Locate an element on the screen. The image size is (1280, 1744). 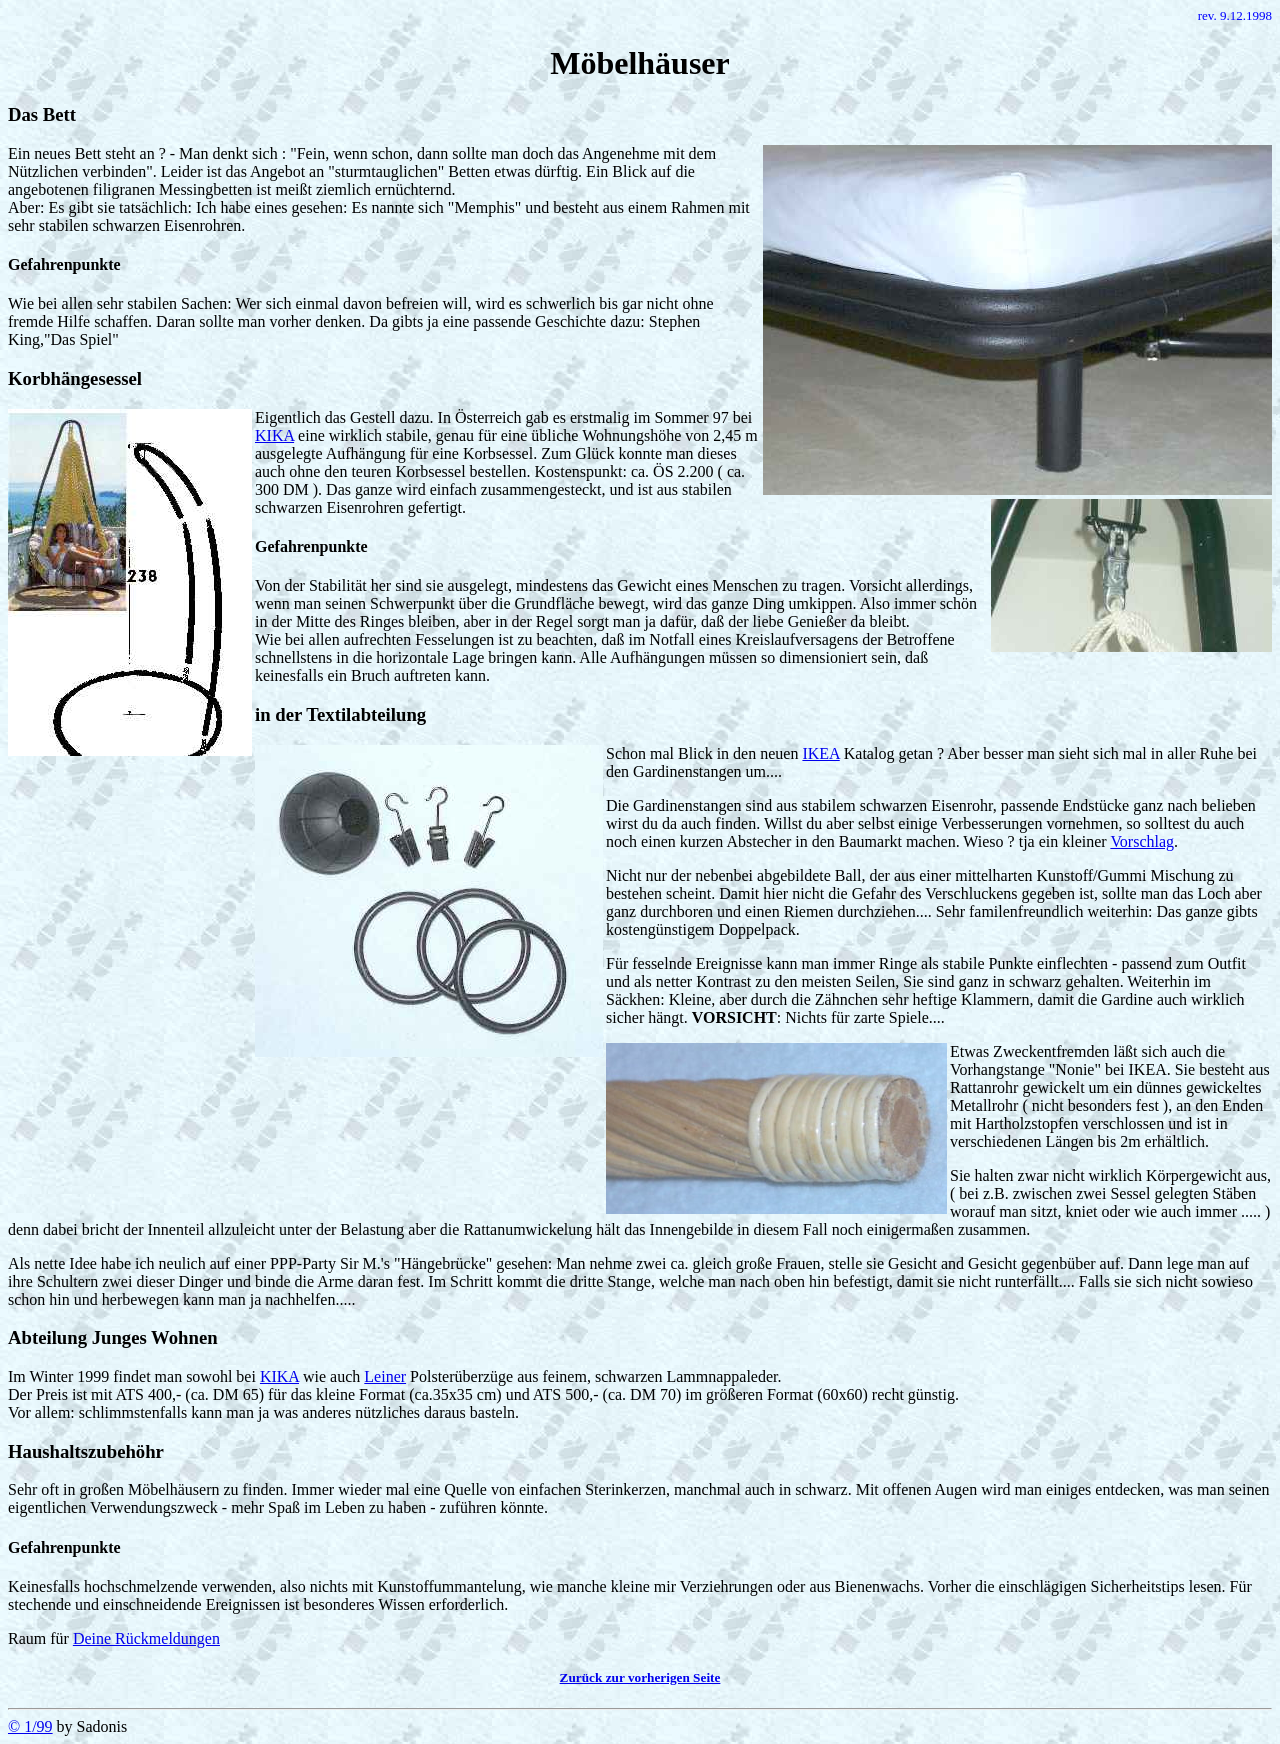
Vorschlag is located at coordinates (1142, 841).